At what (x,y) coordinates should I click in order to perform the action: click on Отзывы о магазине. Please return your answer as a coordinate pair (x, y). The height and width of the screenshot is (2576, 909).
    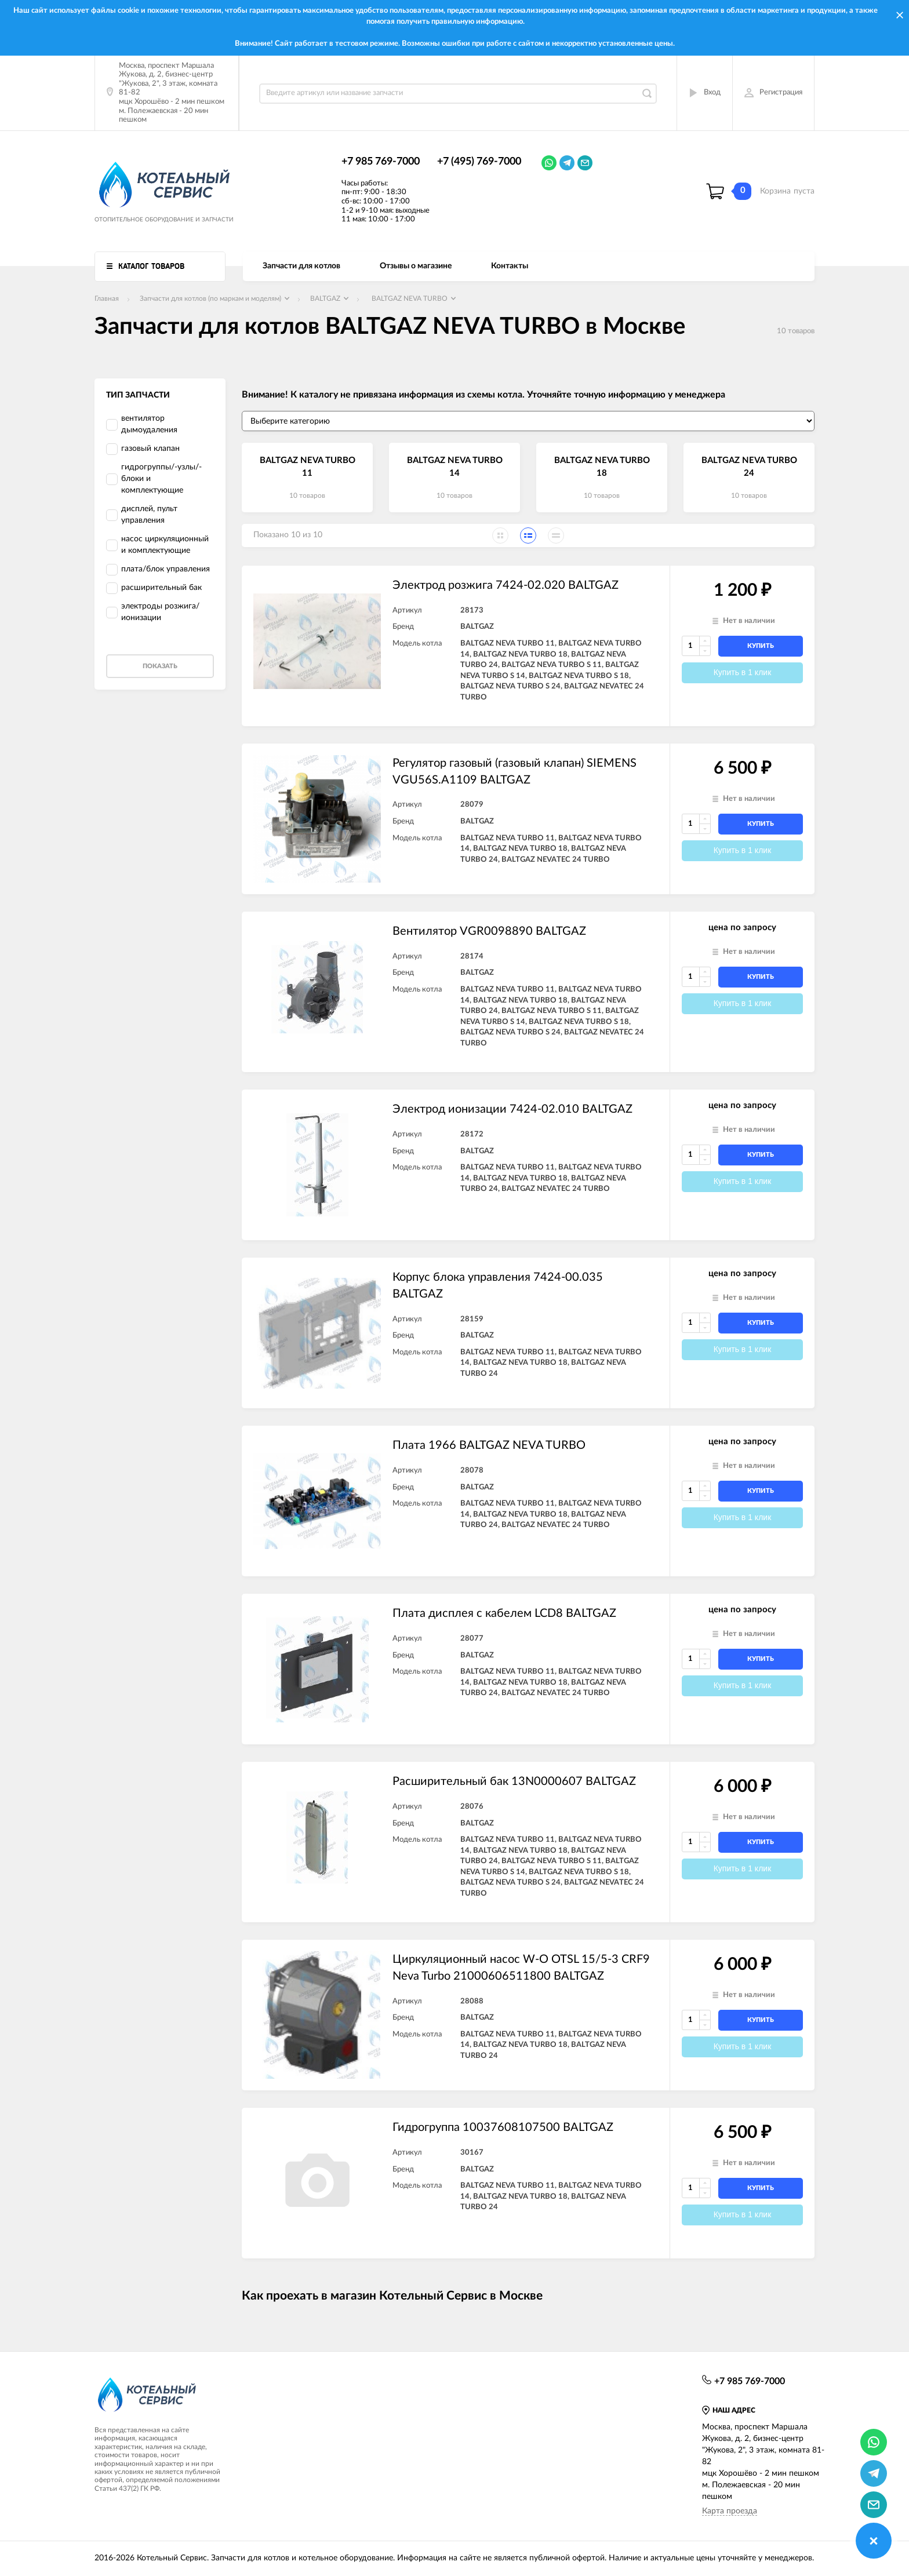
    Looking at the image, I should click on (416, 266).